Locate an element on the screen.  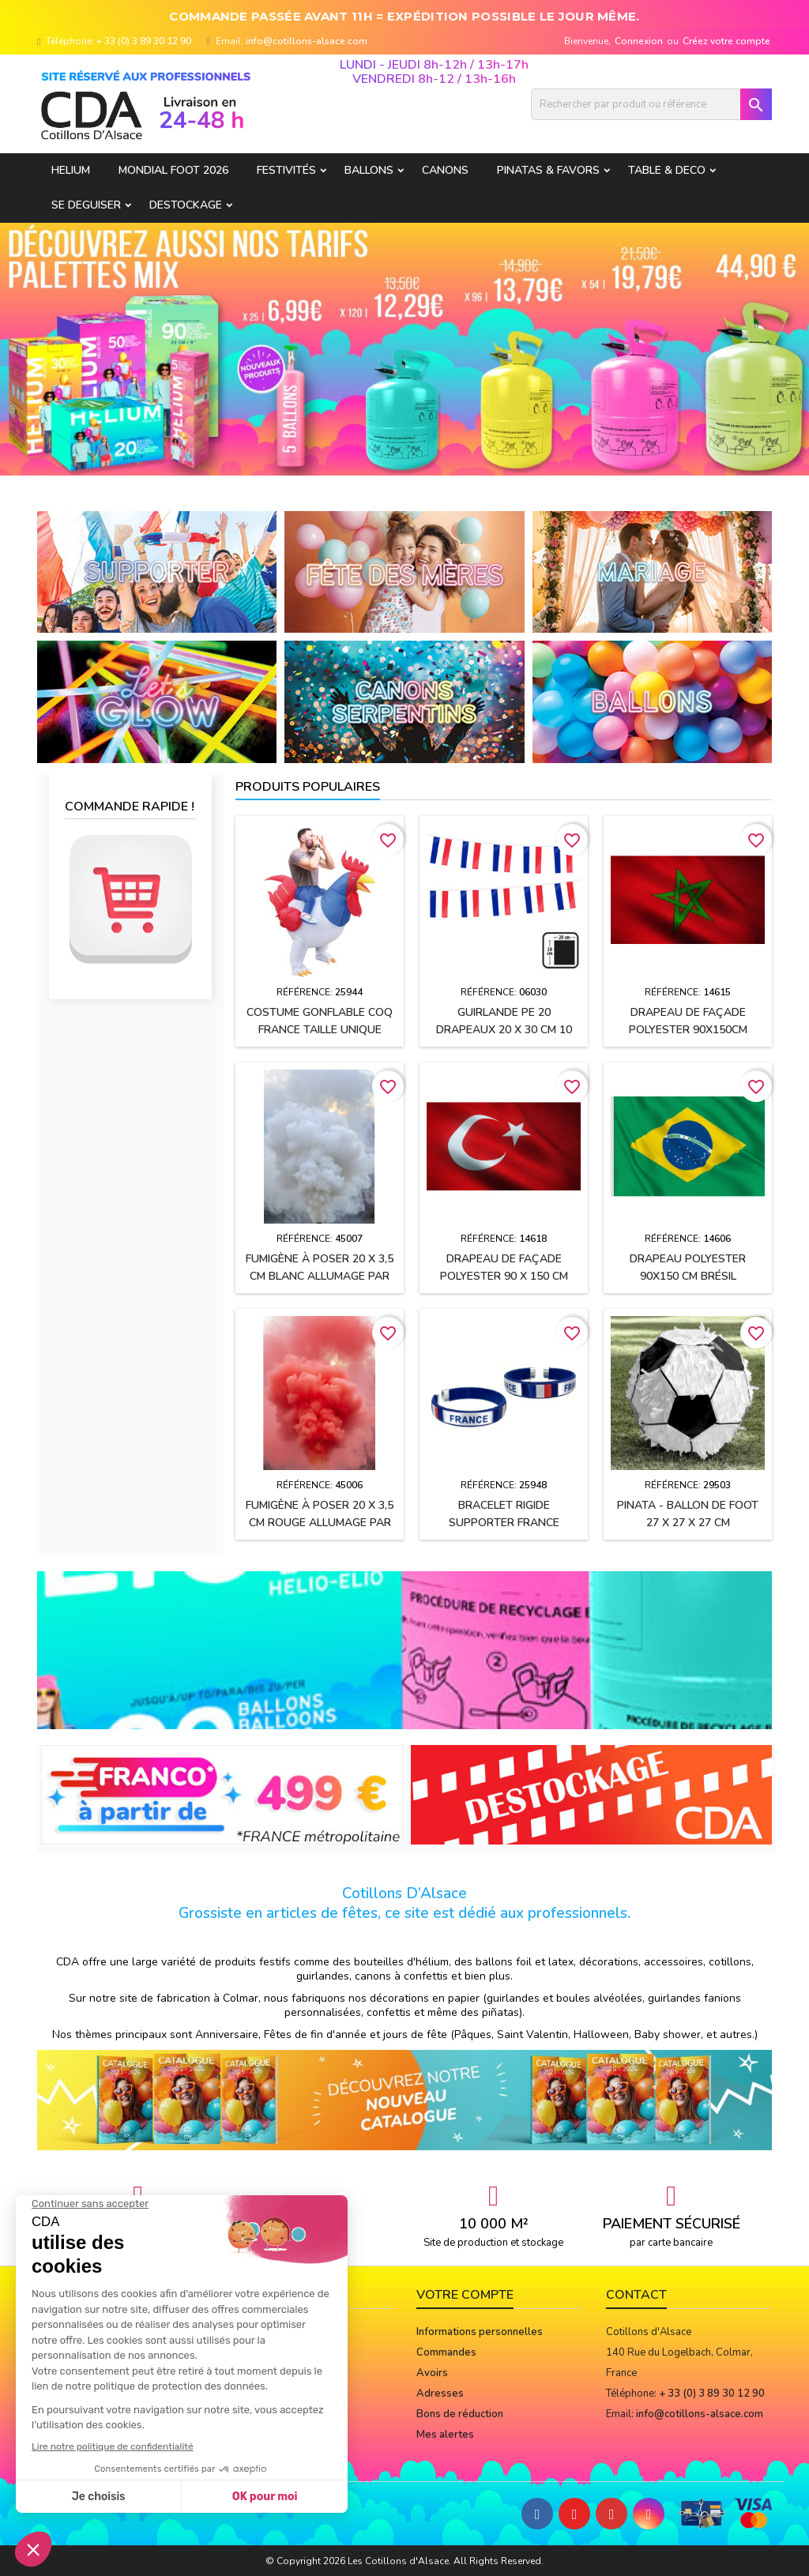
HELIUM is located at coordinates (70, 170).